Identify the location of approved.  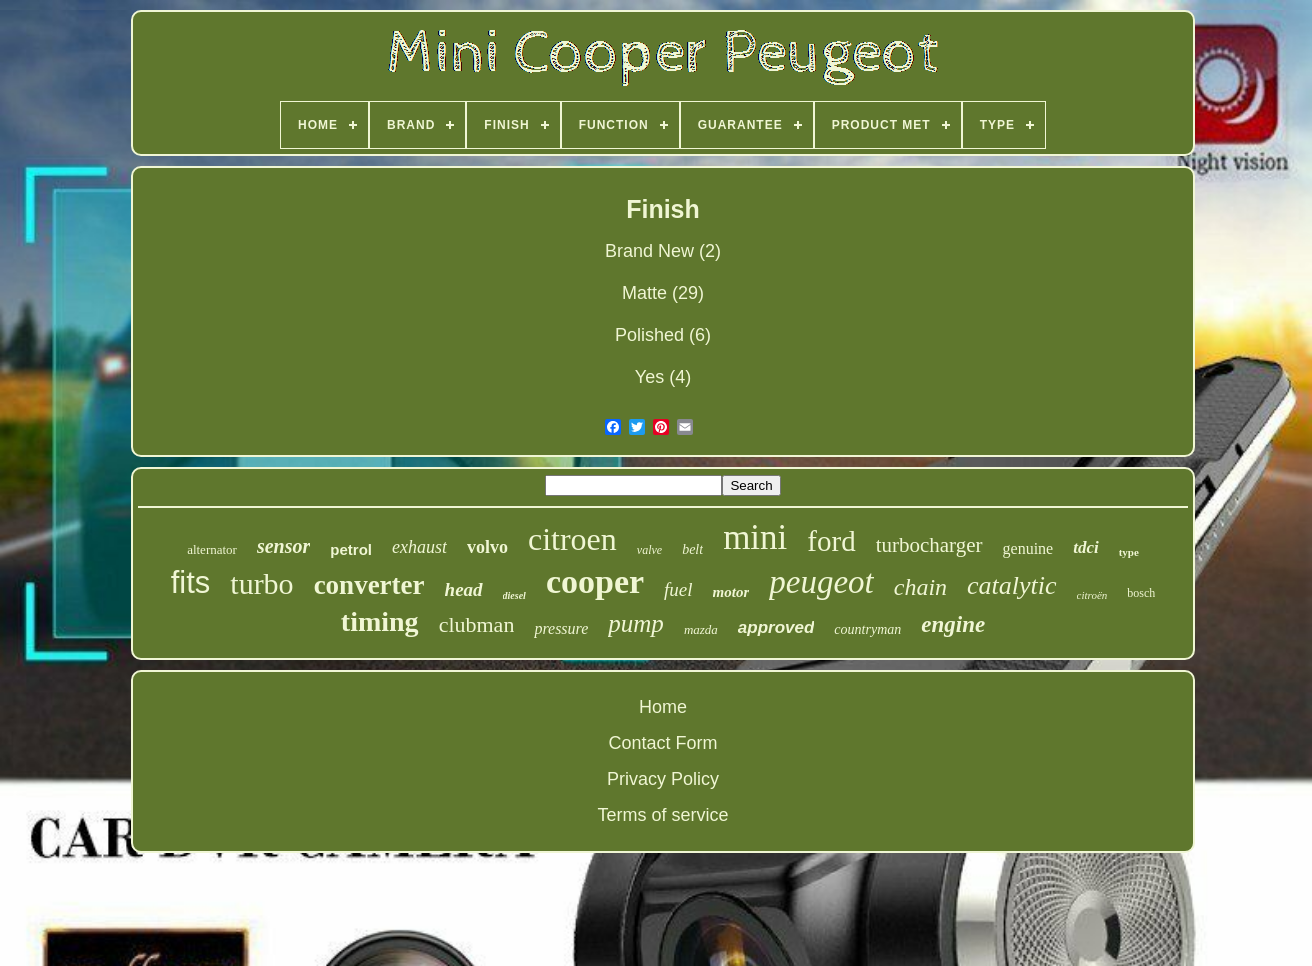
(776, 627).